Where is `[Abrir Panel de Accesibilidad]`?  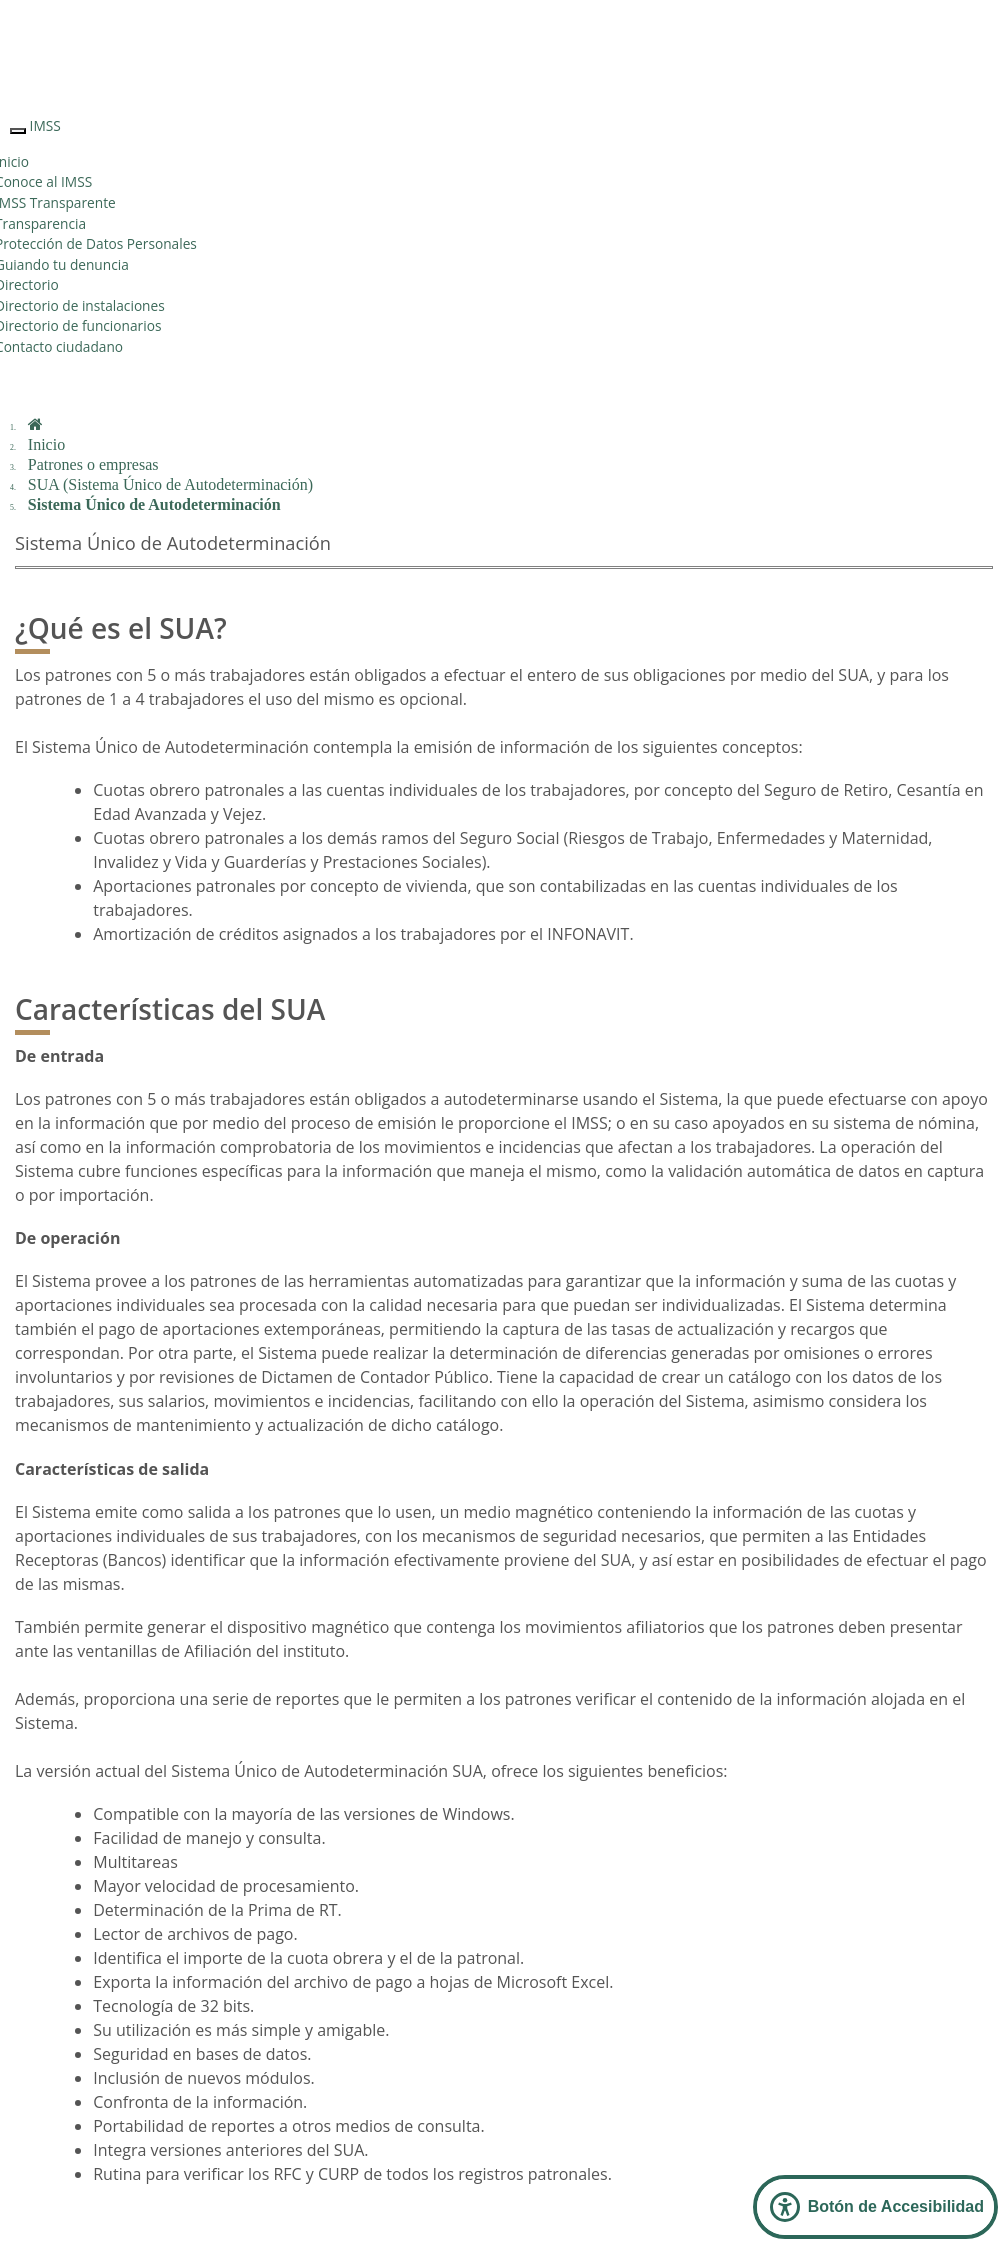
[Abrir Panel de Accesibilidad] is located at coordinates (875, 2207).